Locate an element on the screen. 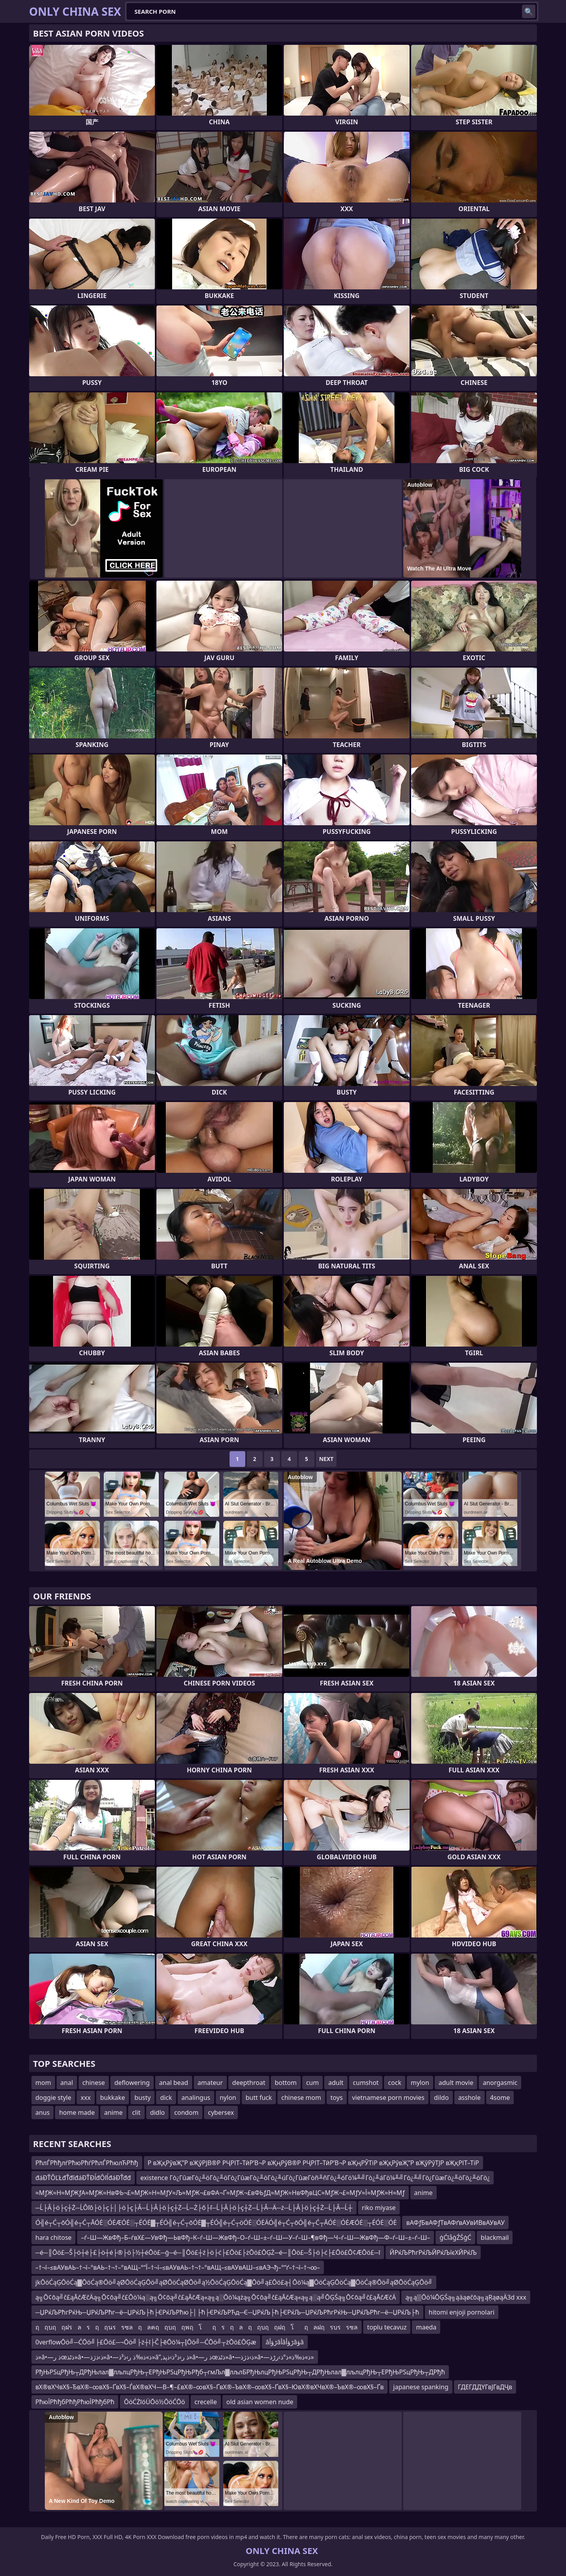  nylon is located at coordinates (228, 2097).